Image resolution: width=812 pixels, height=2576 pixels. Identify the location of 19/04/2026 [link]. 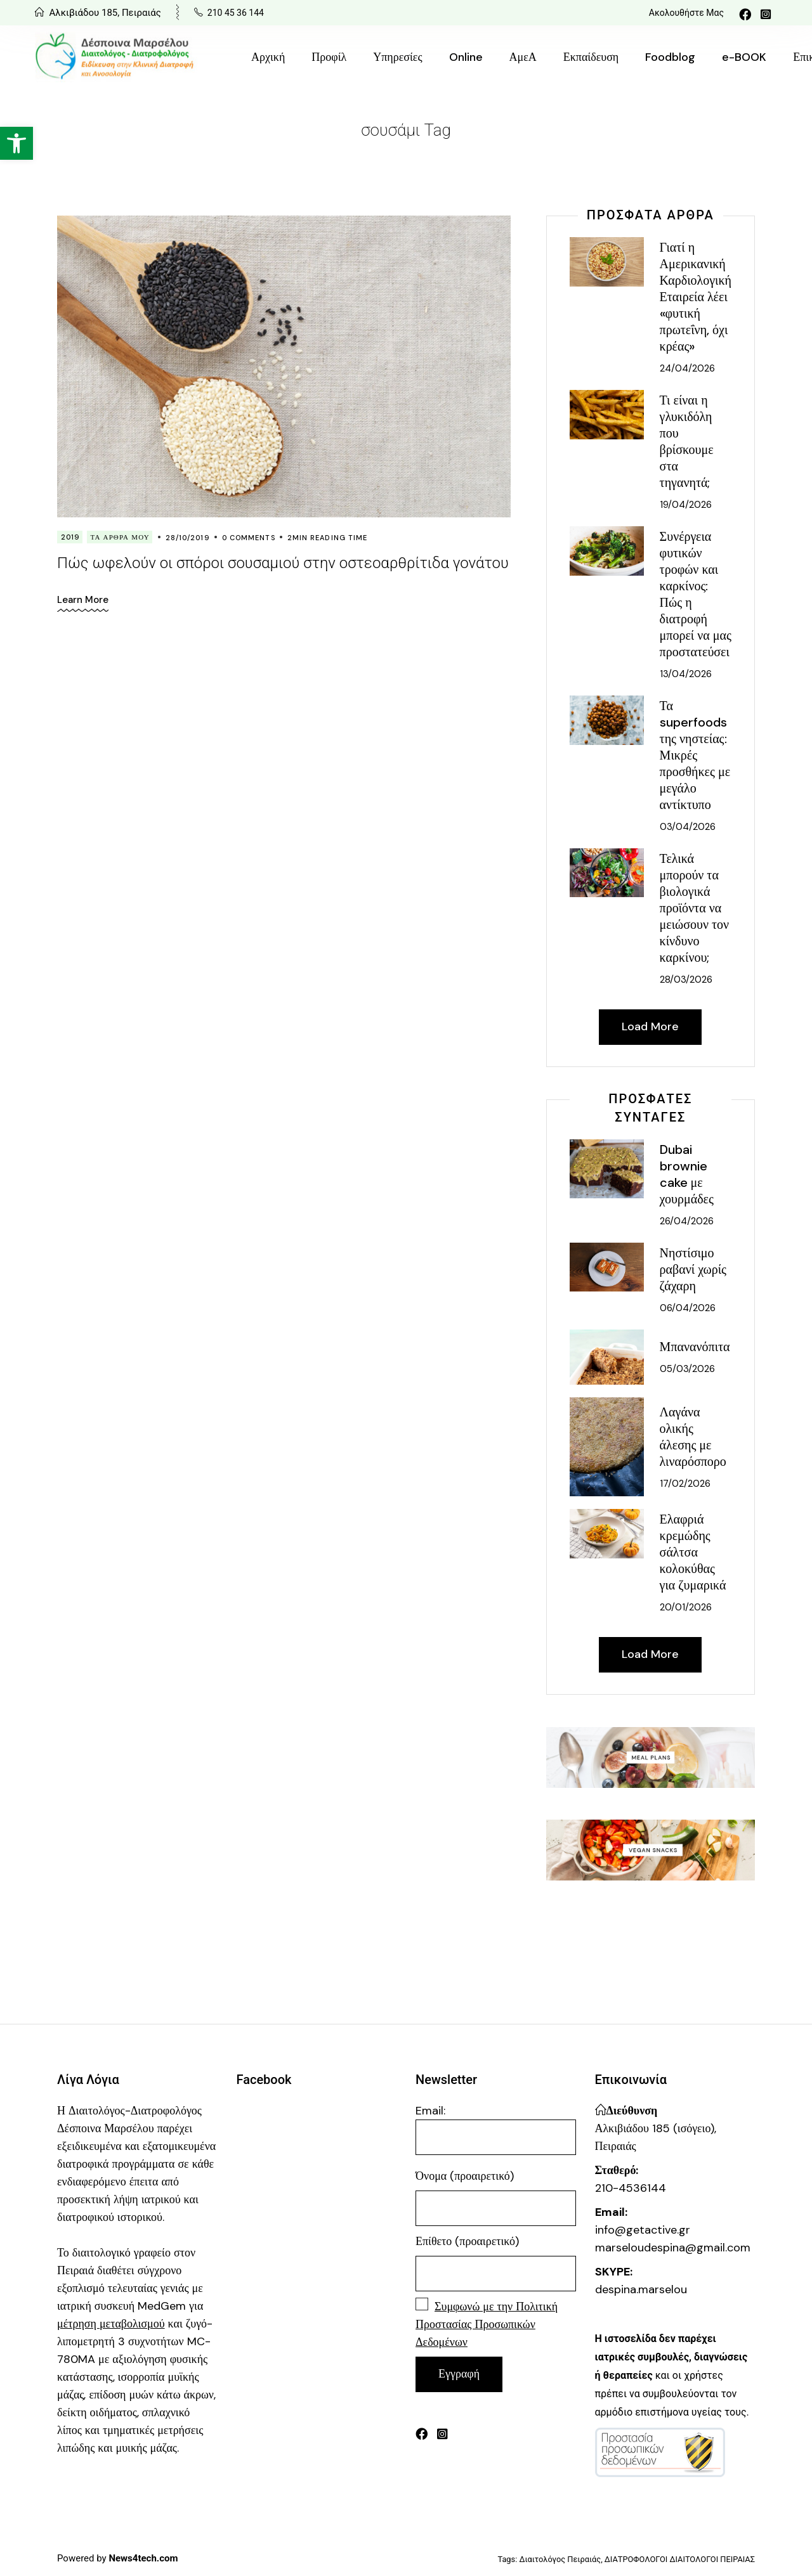
(686, 504).